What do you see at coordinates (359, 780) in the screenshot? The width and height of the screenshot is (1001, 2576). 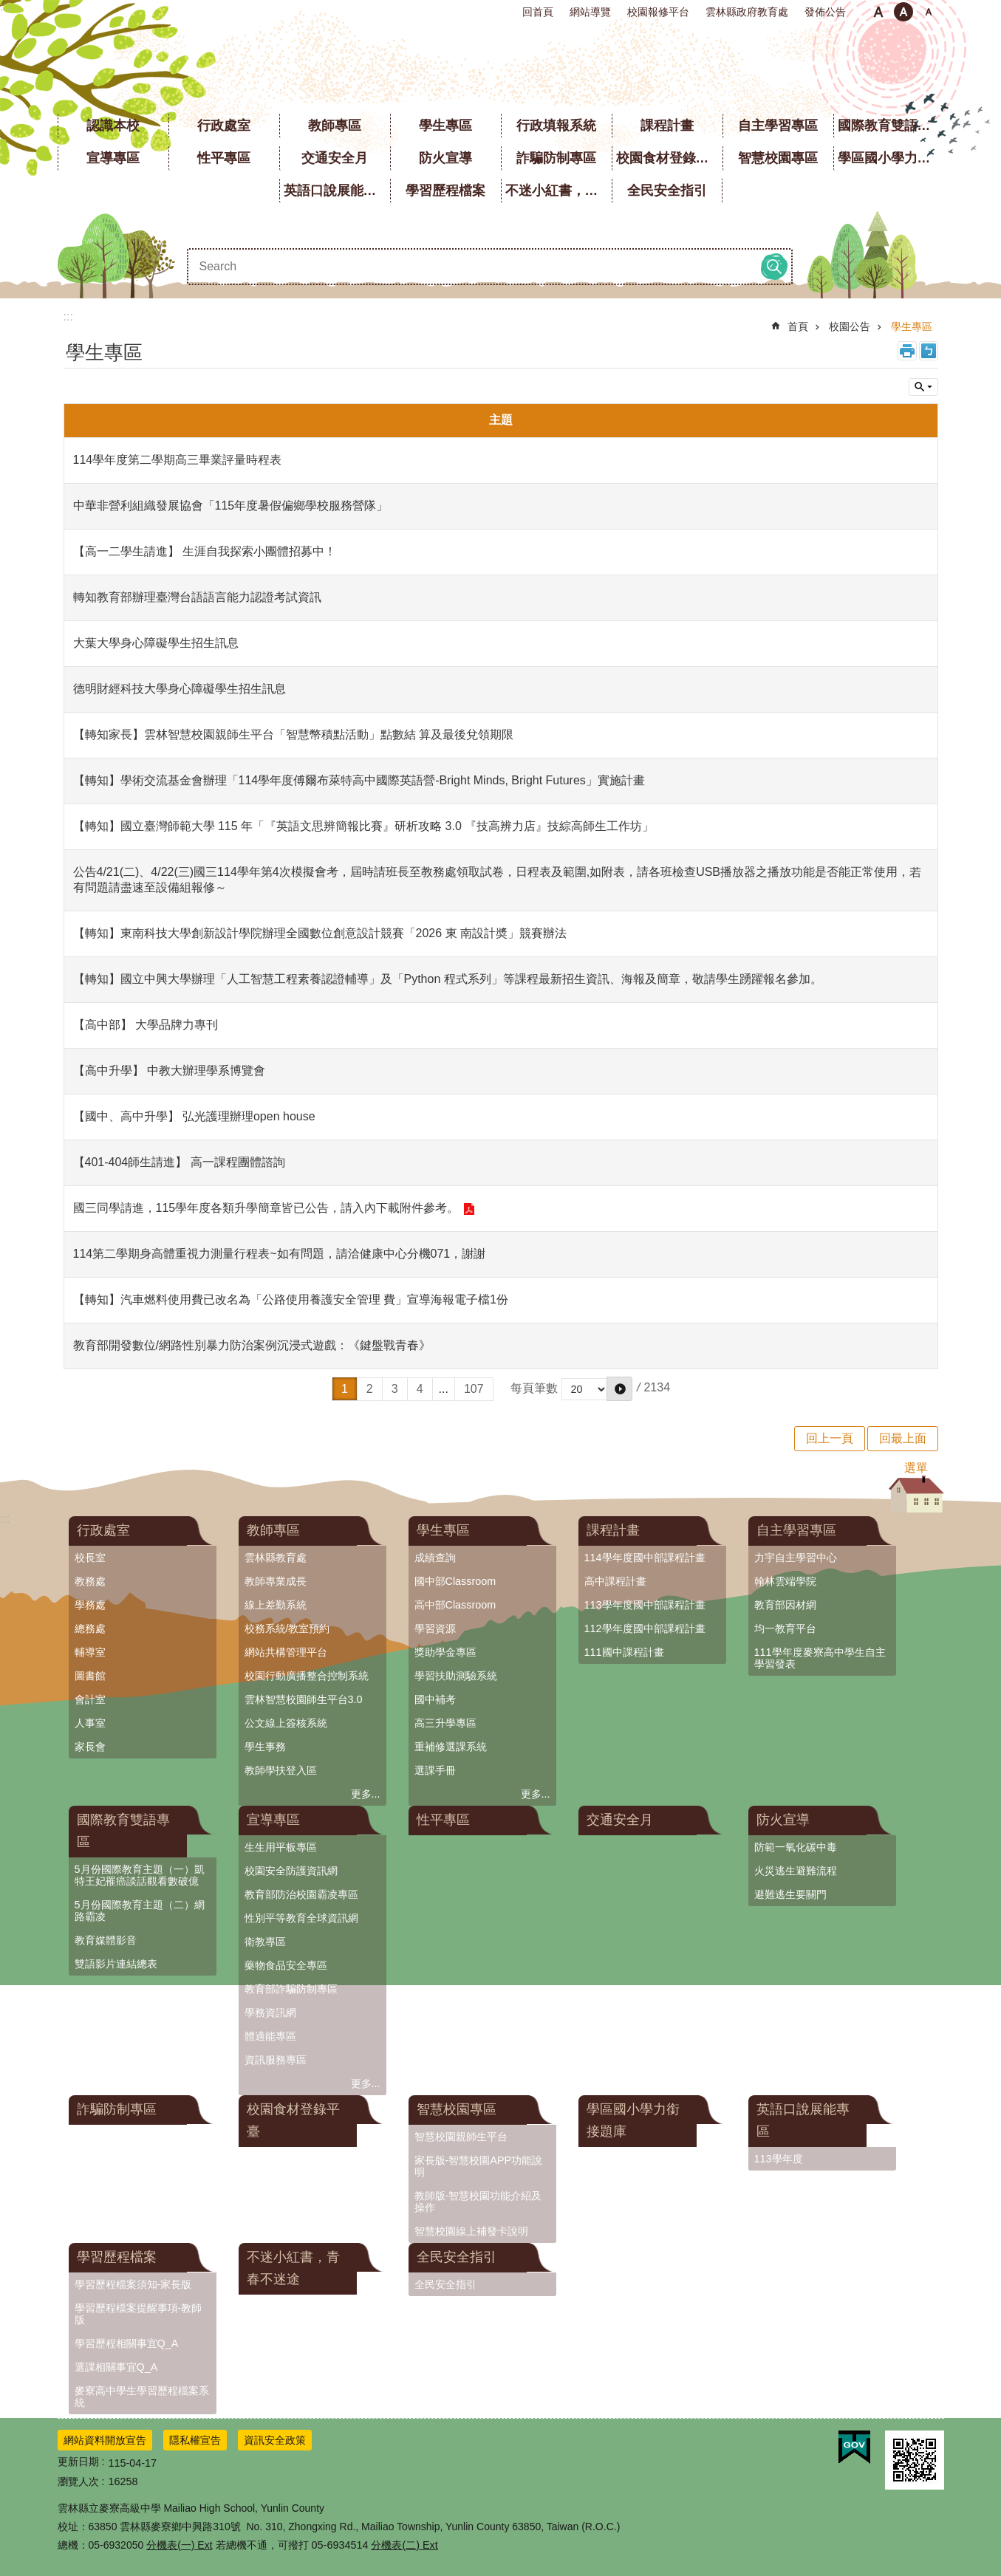 I see `【轉知】學術交流基金會辦理「114學年度傅爾布萊特高中國際英語營-Bright Minds, Bright Futures」實施計畫` at bounding box center [359, 780].